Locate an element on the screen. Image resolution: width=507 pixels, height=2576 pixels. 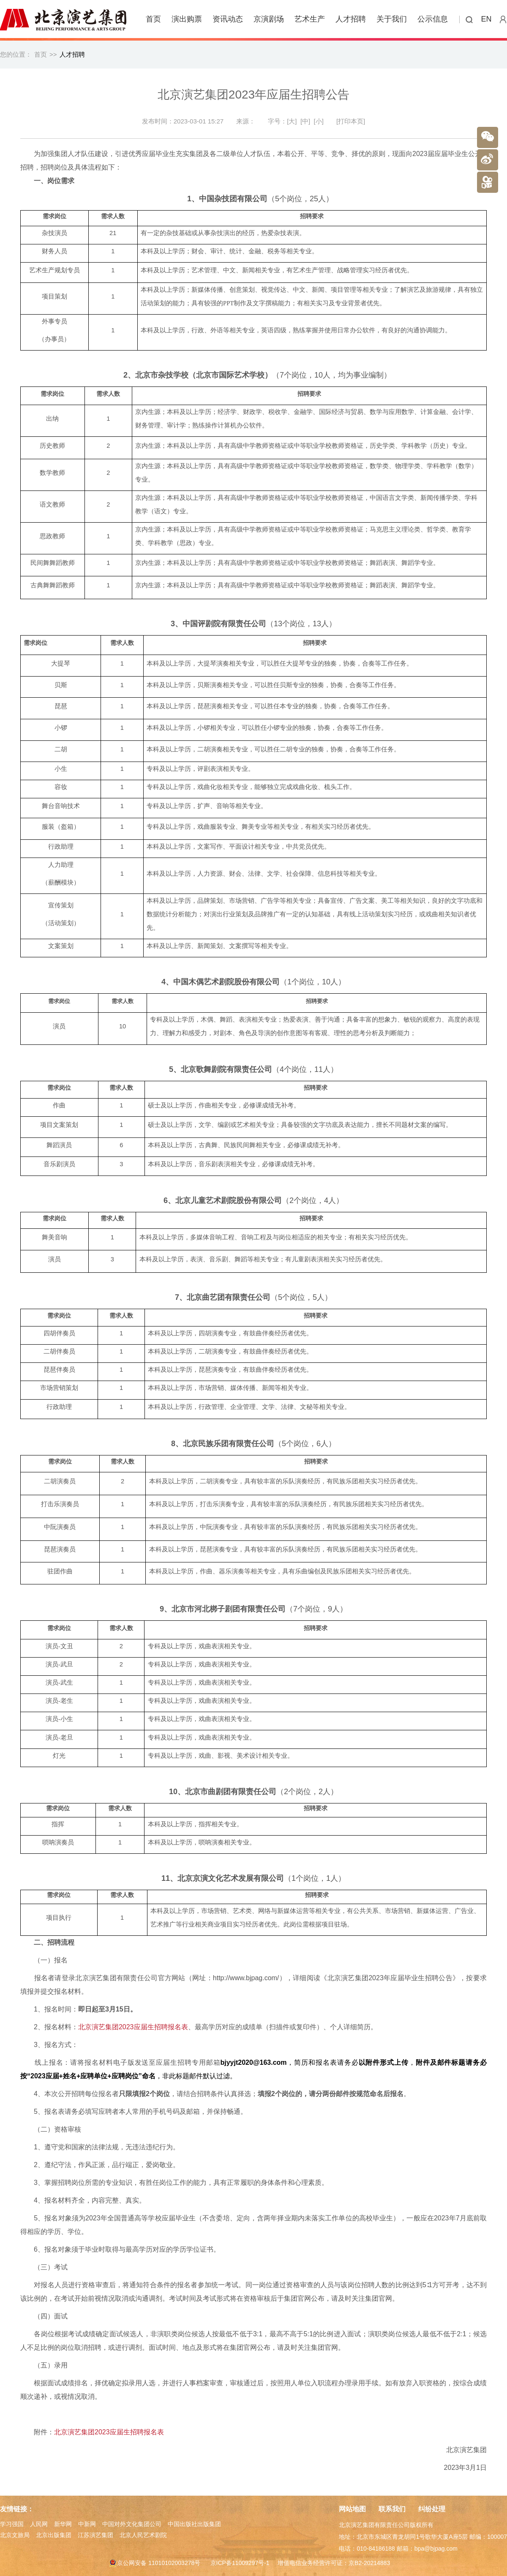
中新网 is located at coordinates (87, 2524).